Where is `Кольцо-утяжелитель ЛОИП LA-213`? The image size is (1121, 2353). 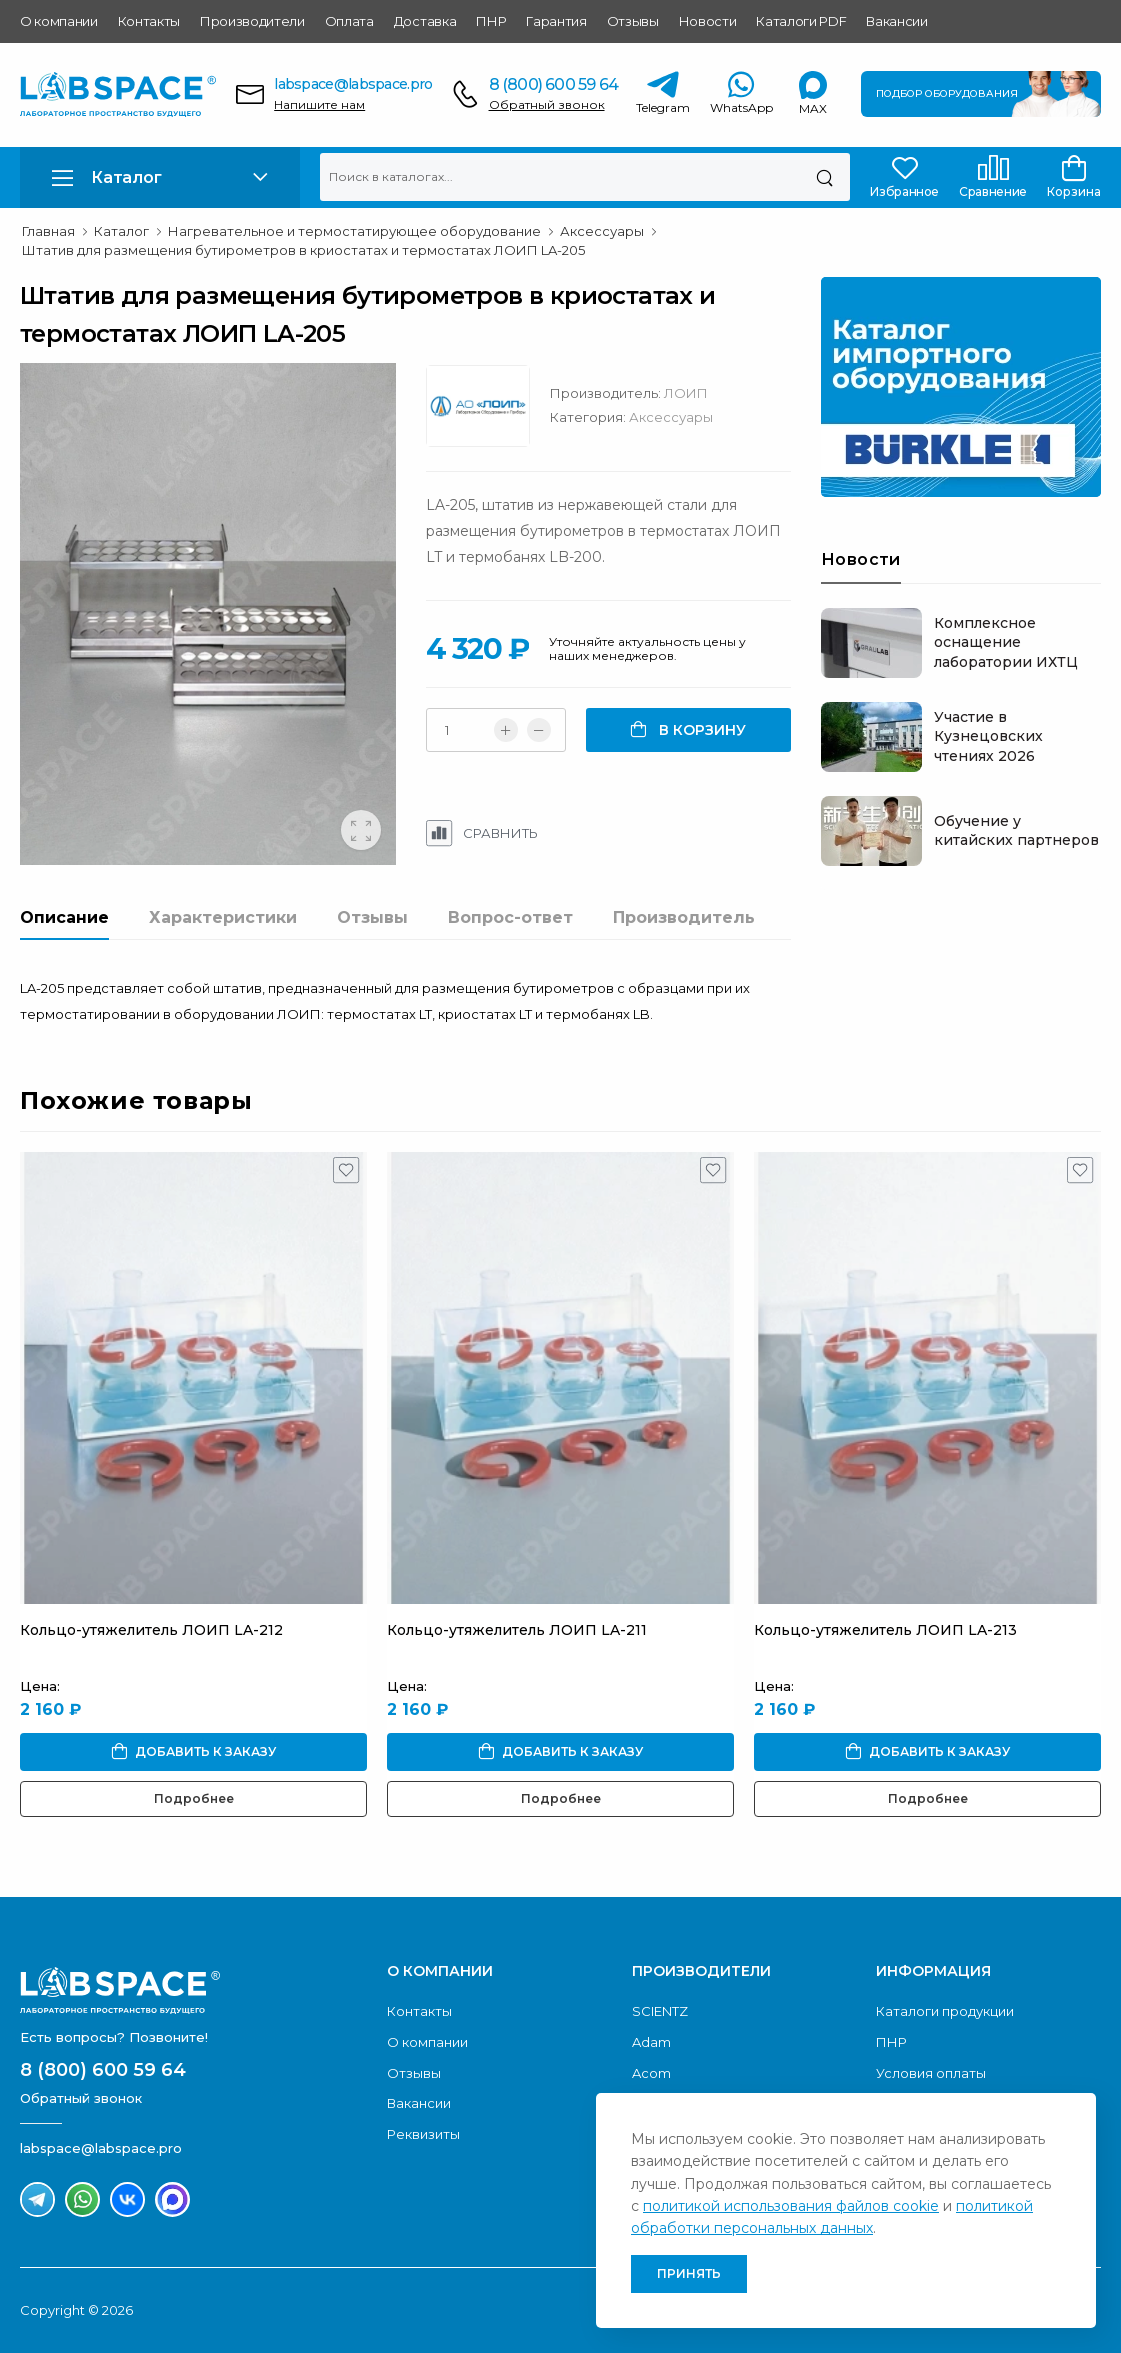 Кольцо-утяжелитель ЛОИП LA-213 is located at coordinates (885, 1630).